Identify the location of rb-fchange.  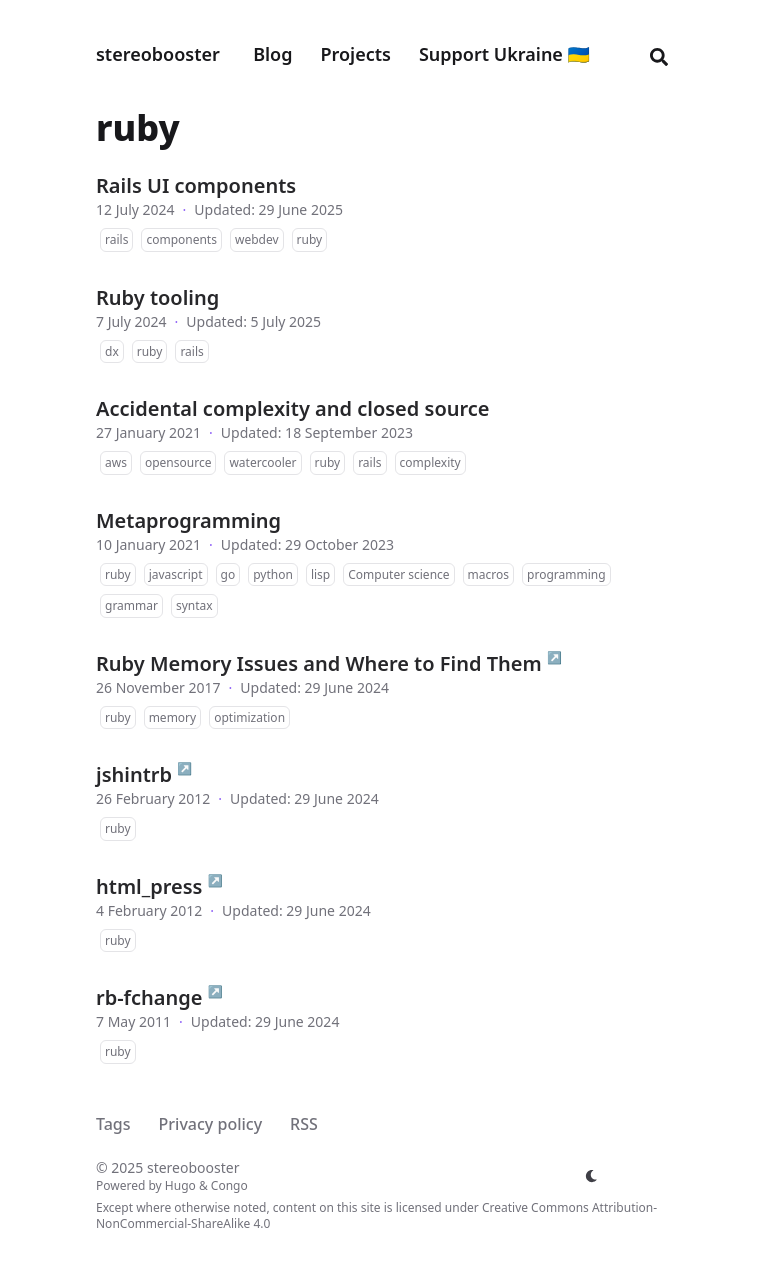
(149, 997).